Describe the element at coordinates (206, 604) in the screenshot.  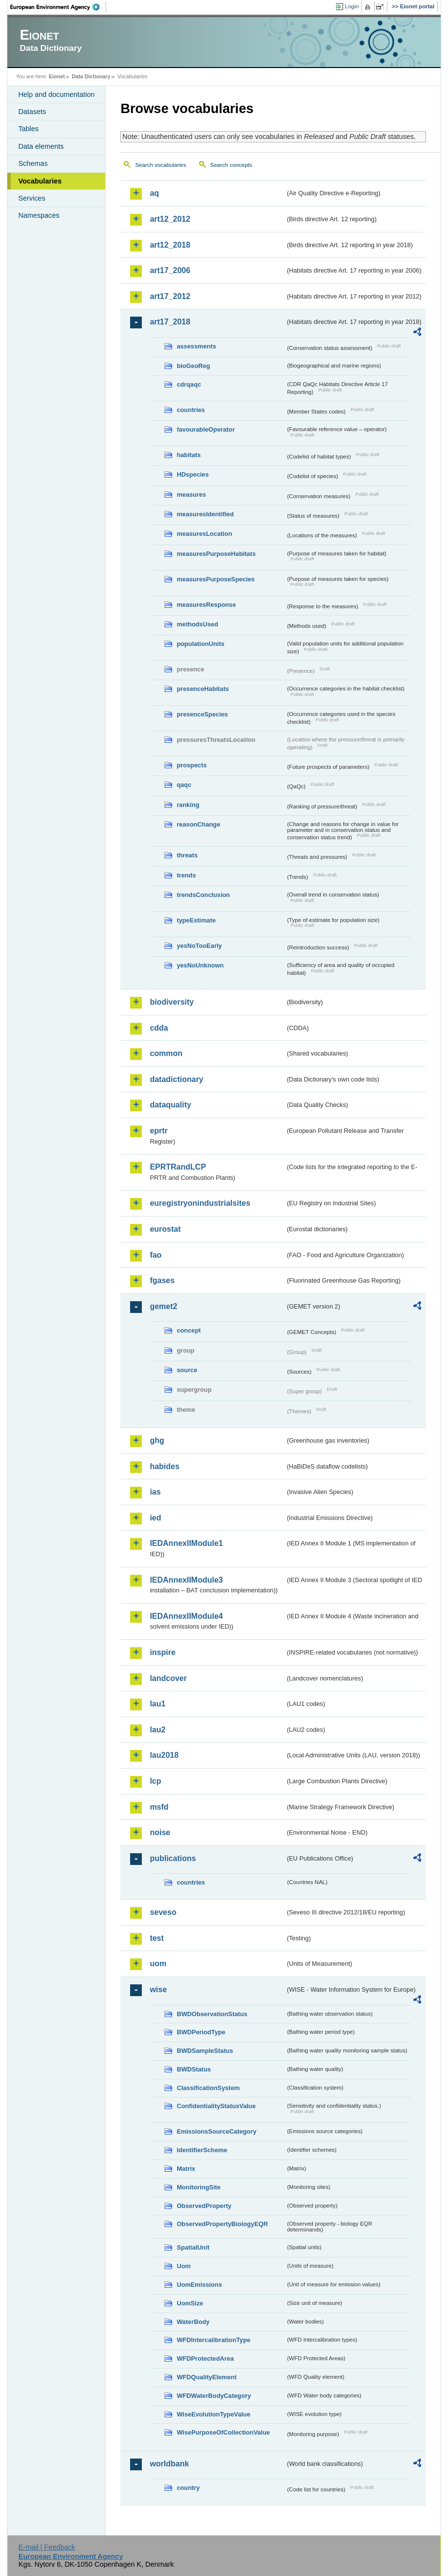
I see `measuresResponse` at that location.